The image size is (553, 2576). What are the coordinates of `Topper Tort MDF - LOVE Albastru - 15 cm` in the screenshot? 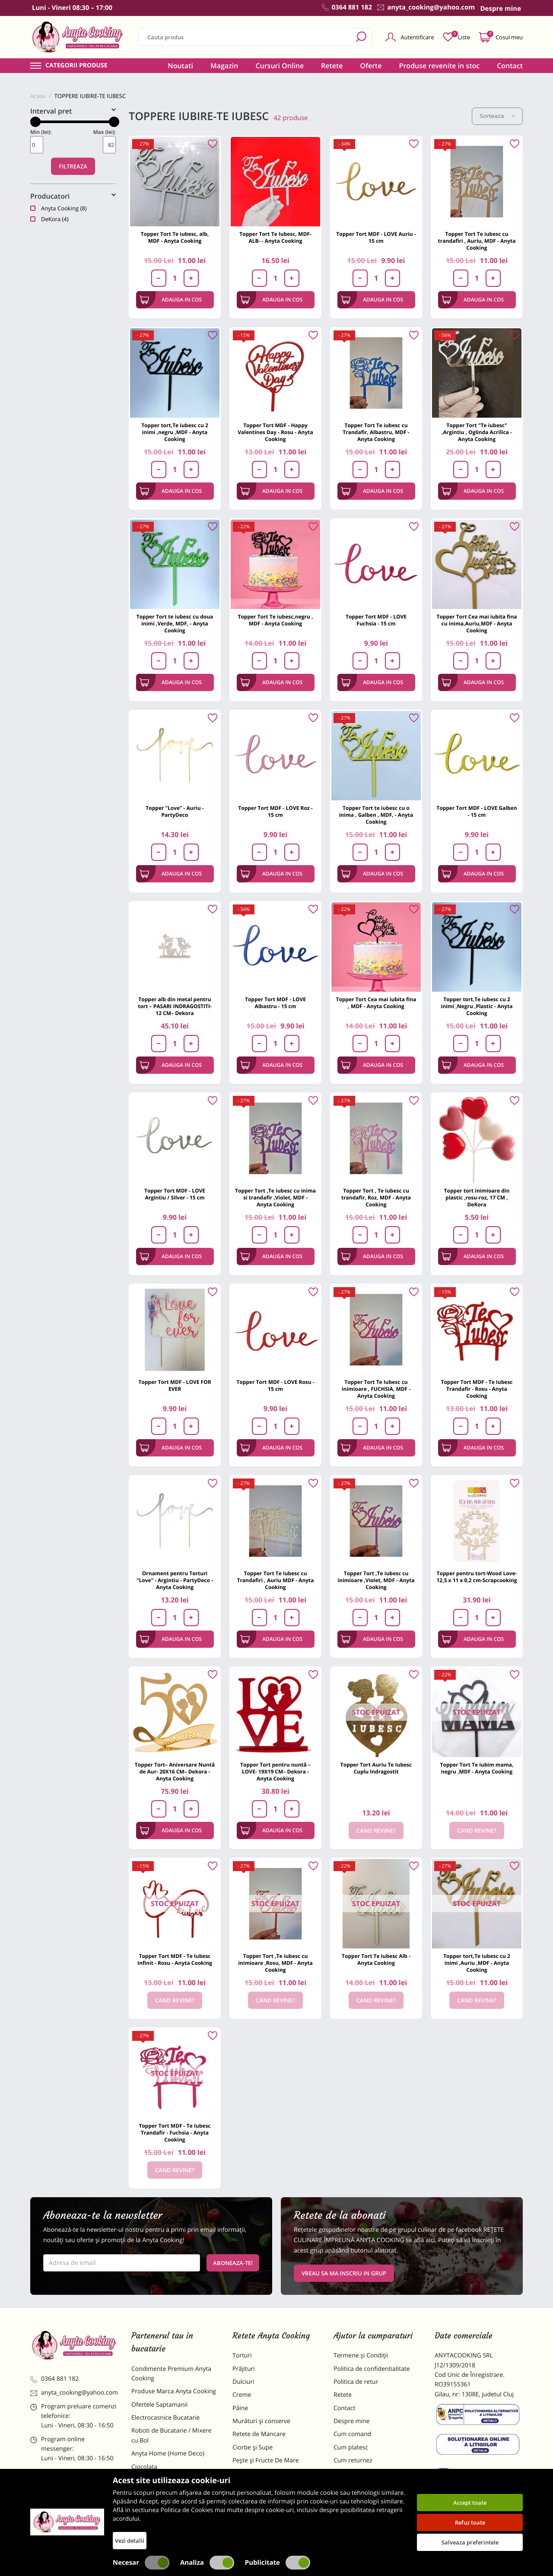 It's located at (275, 1003).